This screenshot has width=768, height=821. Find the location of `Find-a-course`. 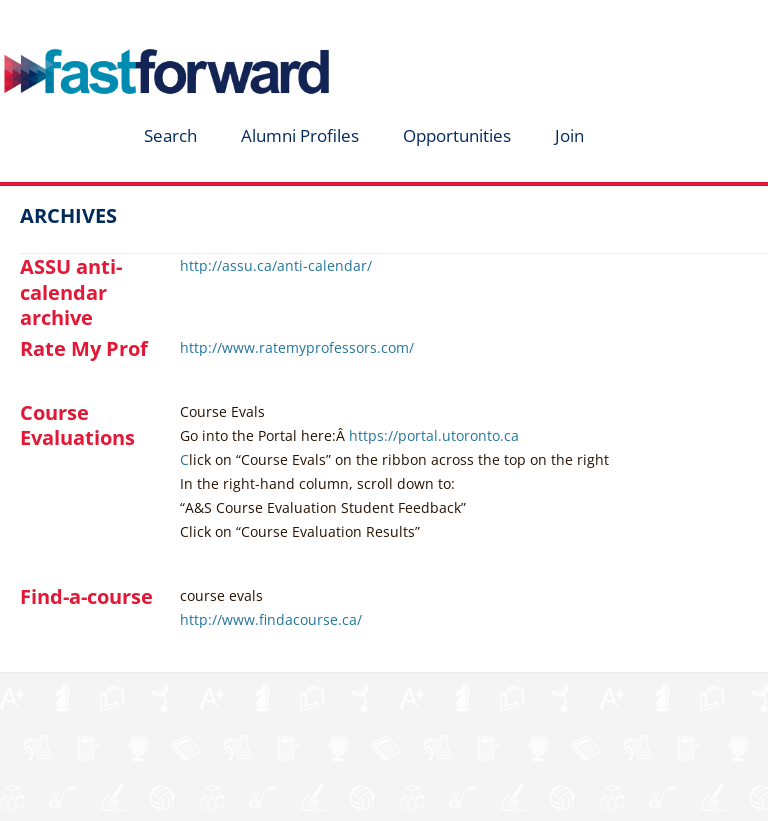

Find-a-course is located at coordinates (86, 596).